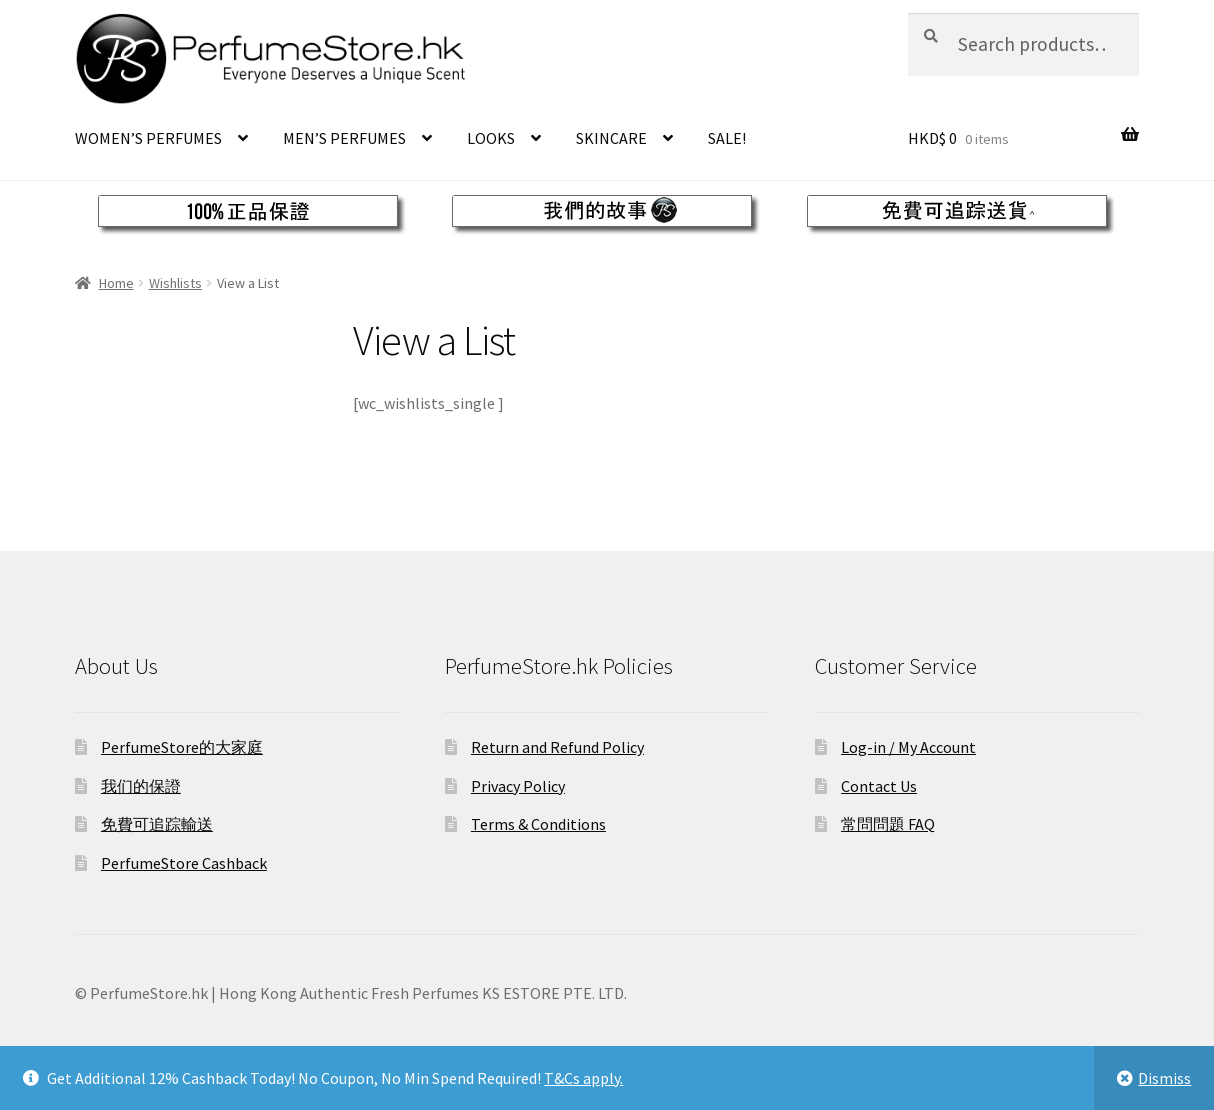 The height and width of the screenshot is (1110, 1214). I want to click on Home, so click(116, 283).